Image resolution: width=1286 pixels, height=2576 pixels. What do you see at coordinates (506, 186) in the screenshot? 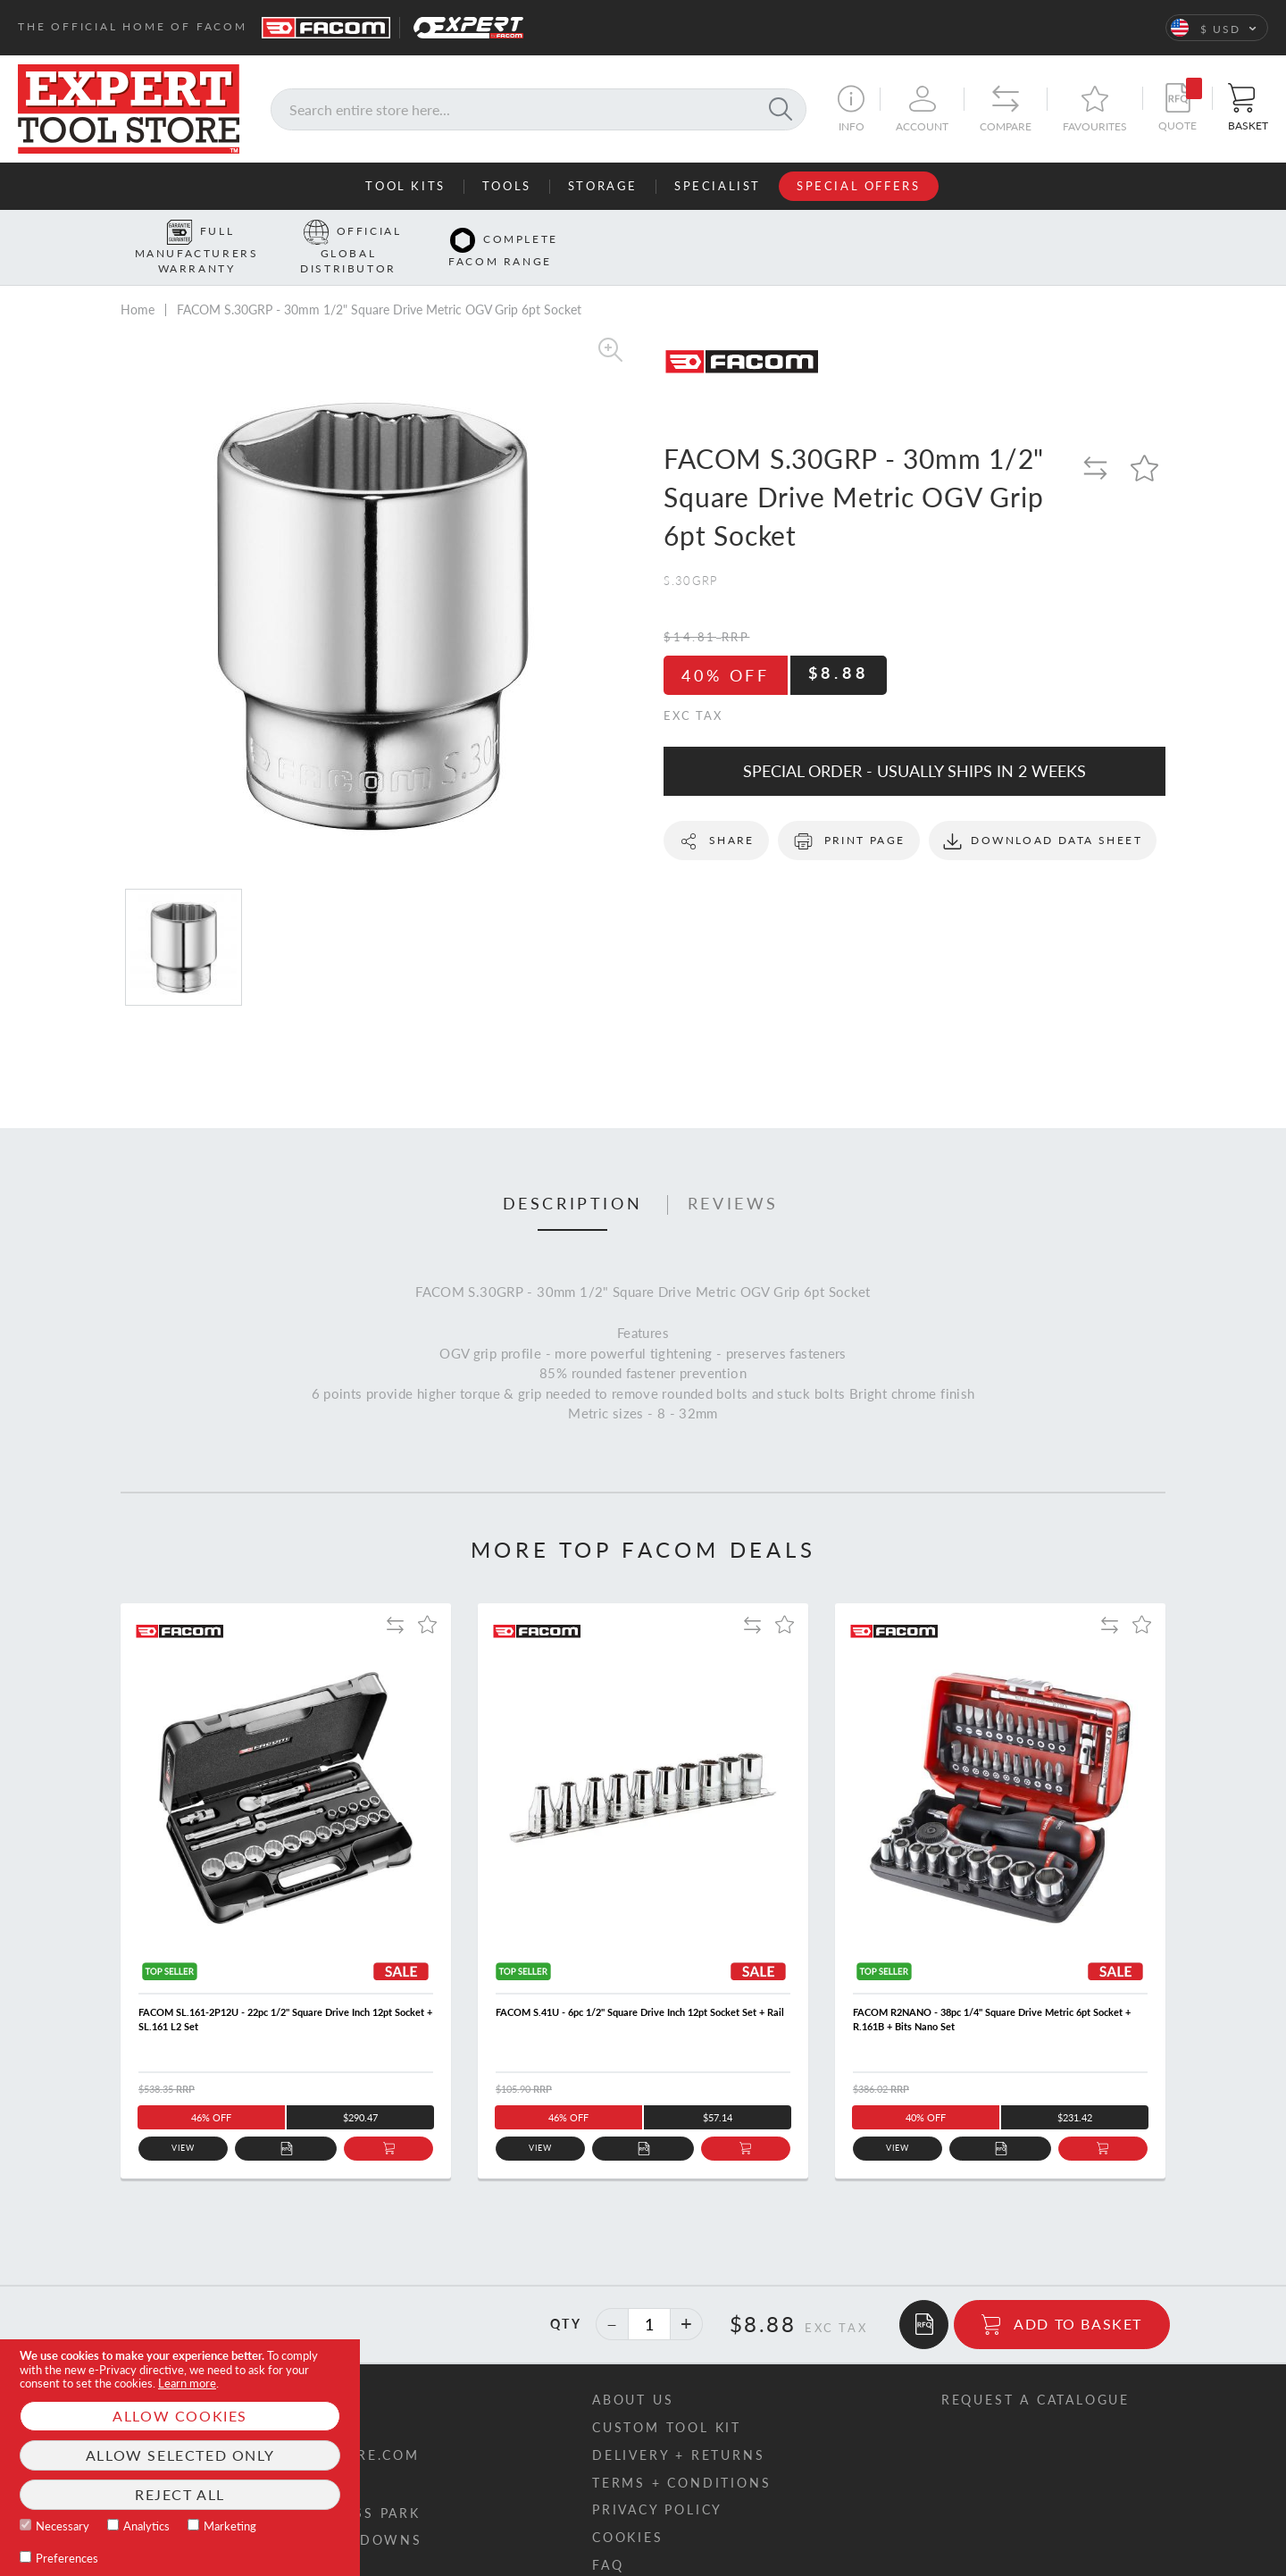
I see `Tools` at bounding box center [506, 186].